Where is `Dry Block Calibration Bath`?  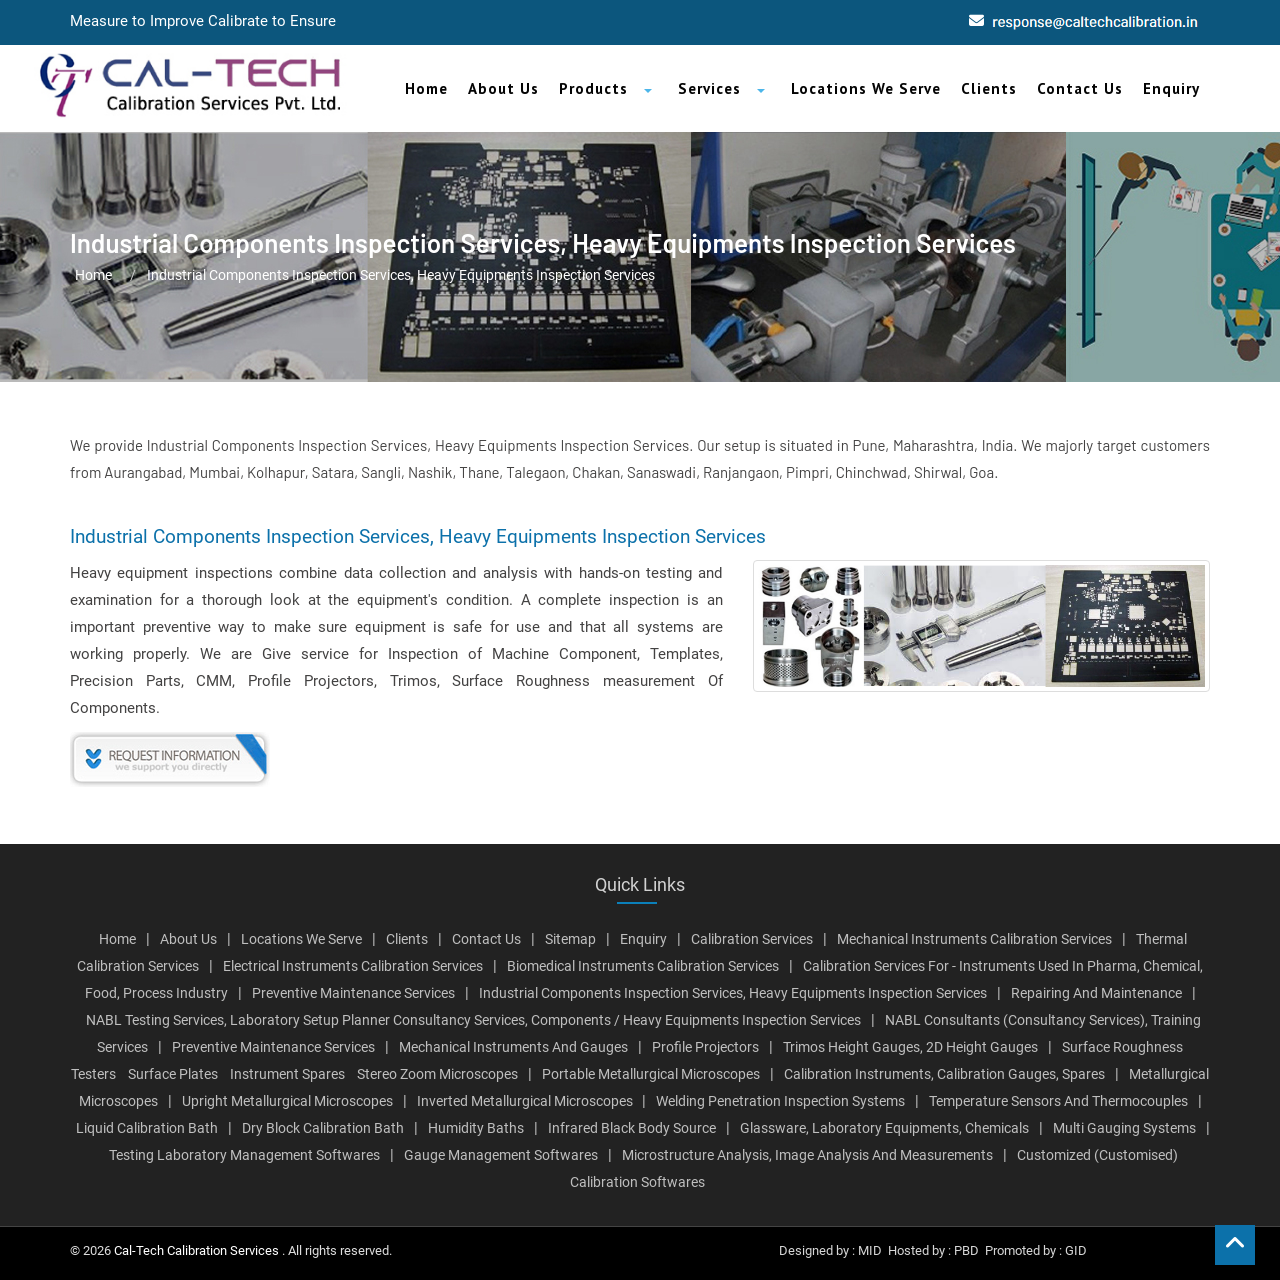
Dry Block Calibration Bath is located at coordinates (323, 1128).